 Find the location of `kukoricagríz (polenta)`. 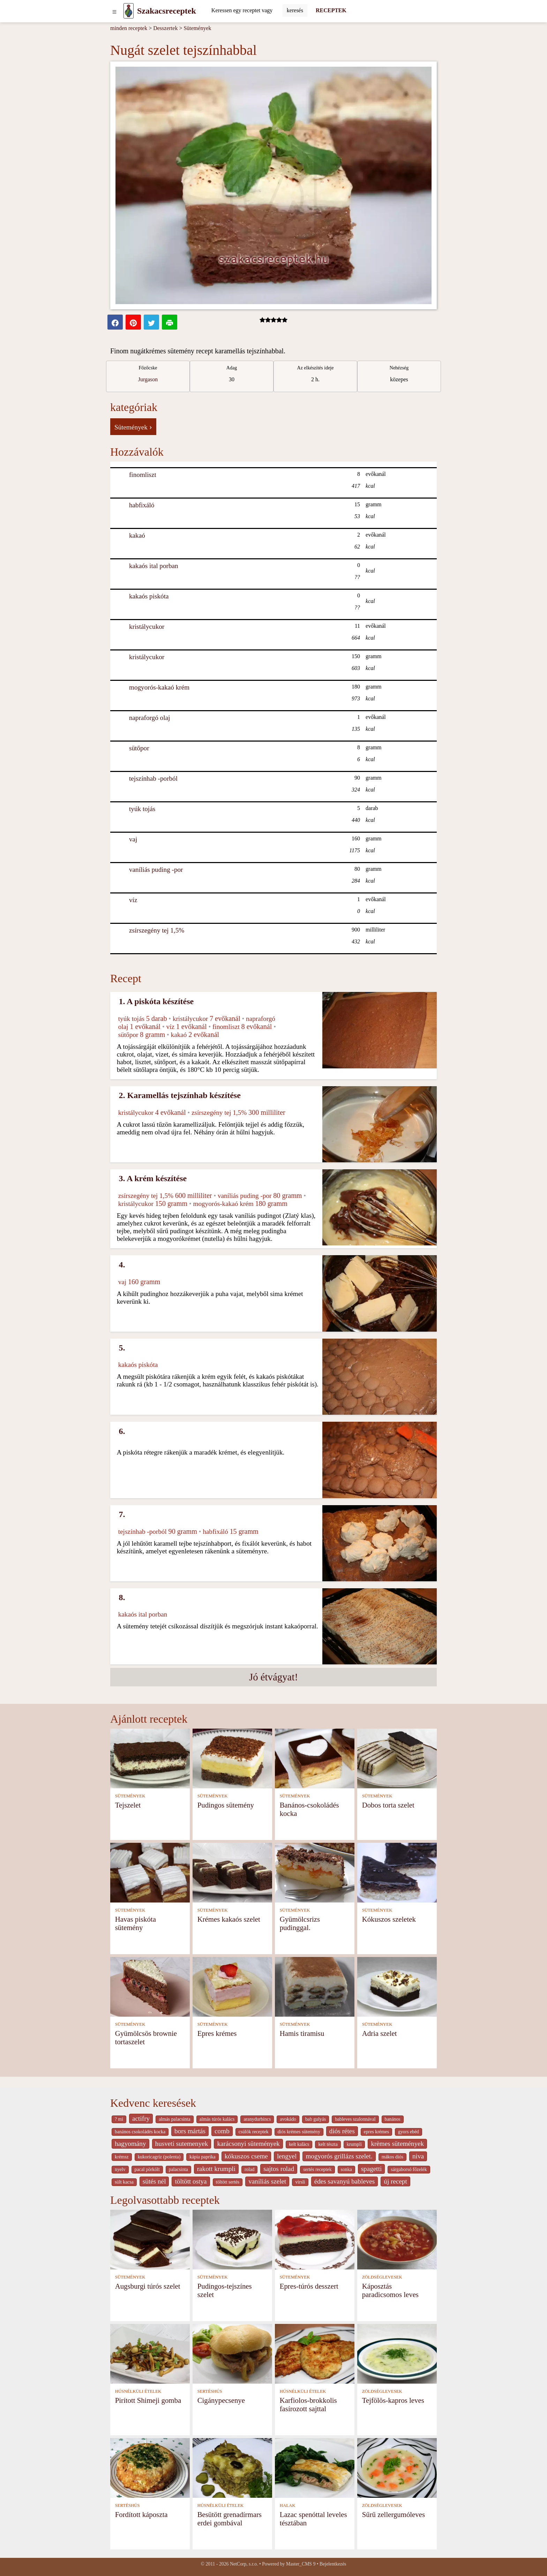

kukoricagríz (polenta) is located at coordinates (159, 2156).